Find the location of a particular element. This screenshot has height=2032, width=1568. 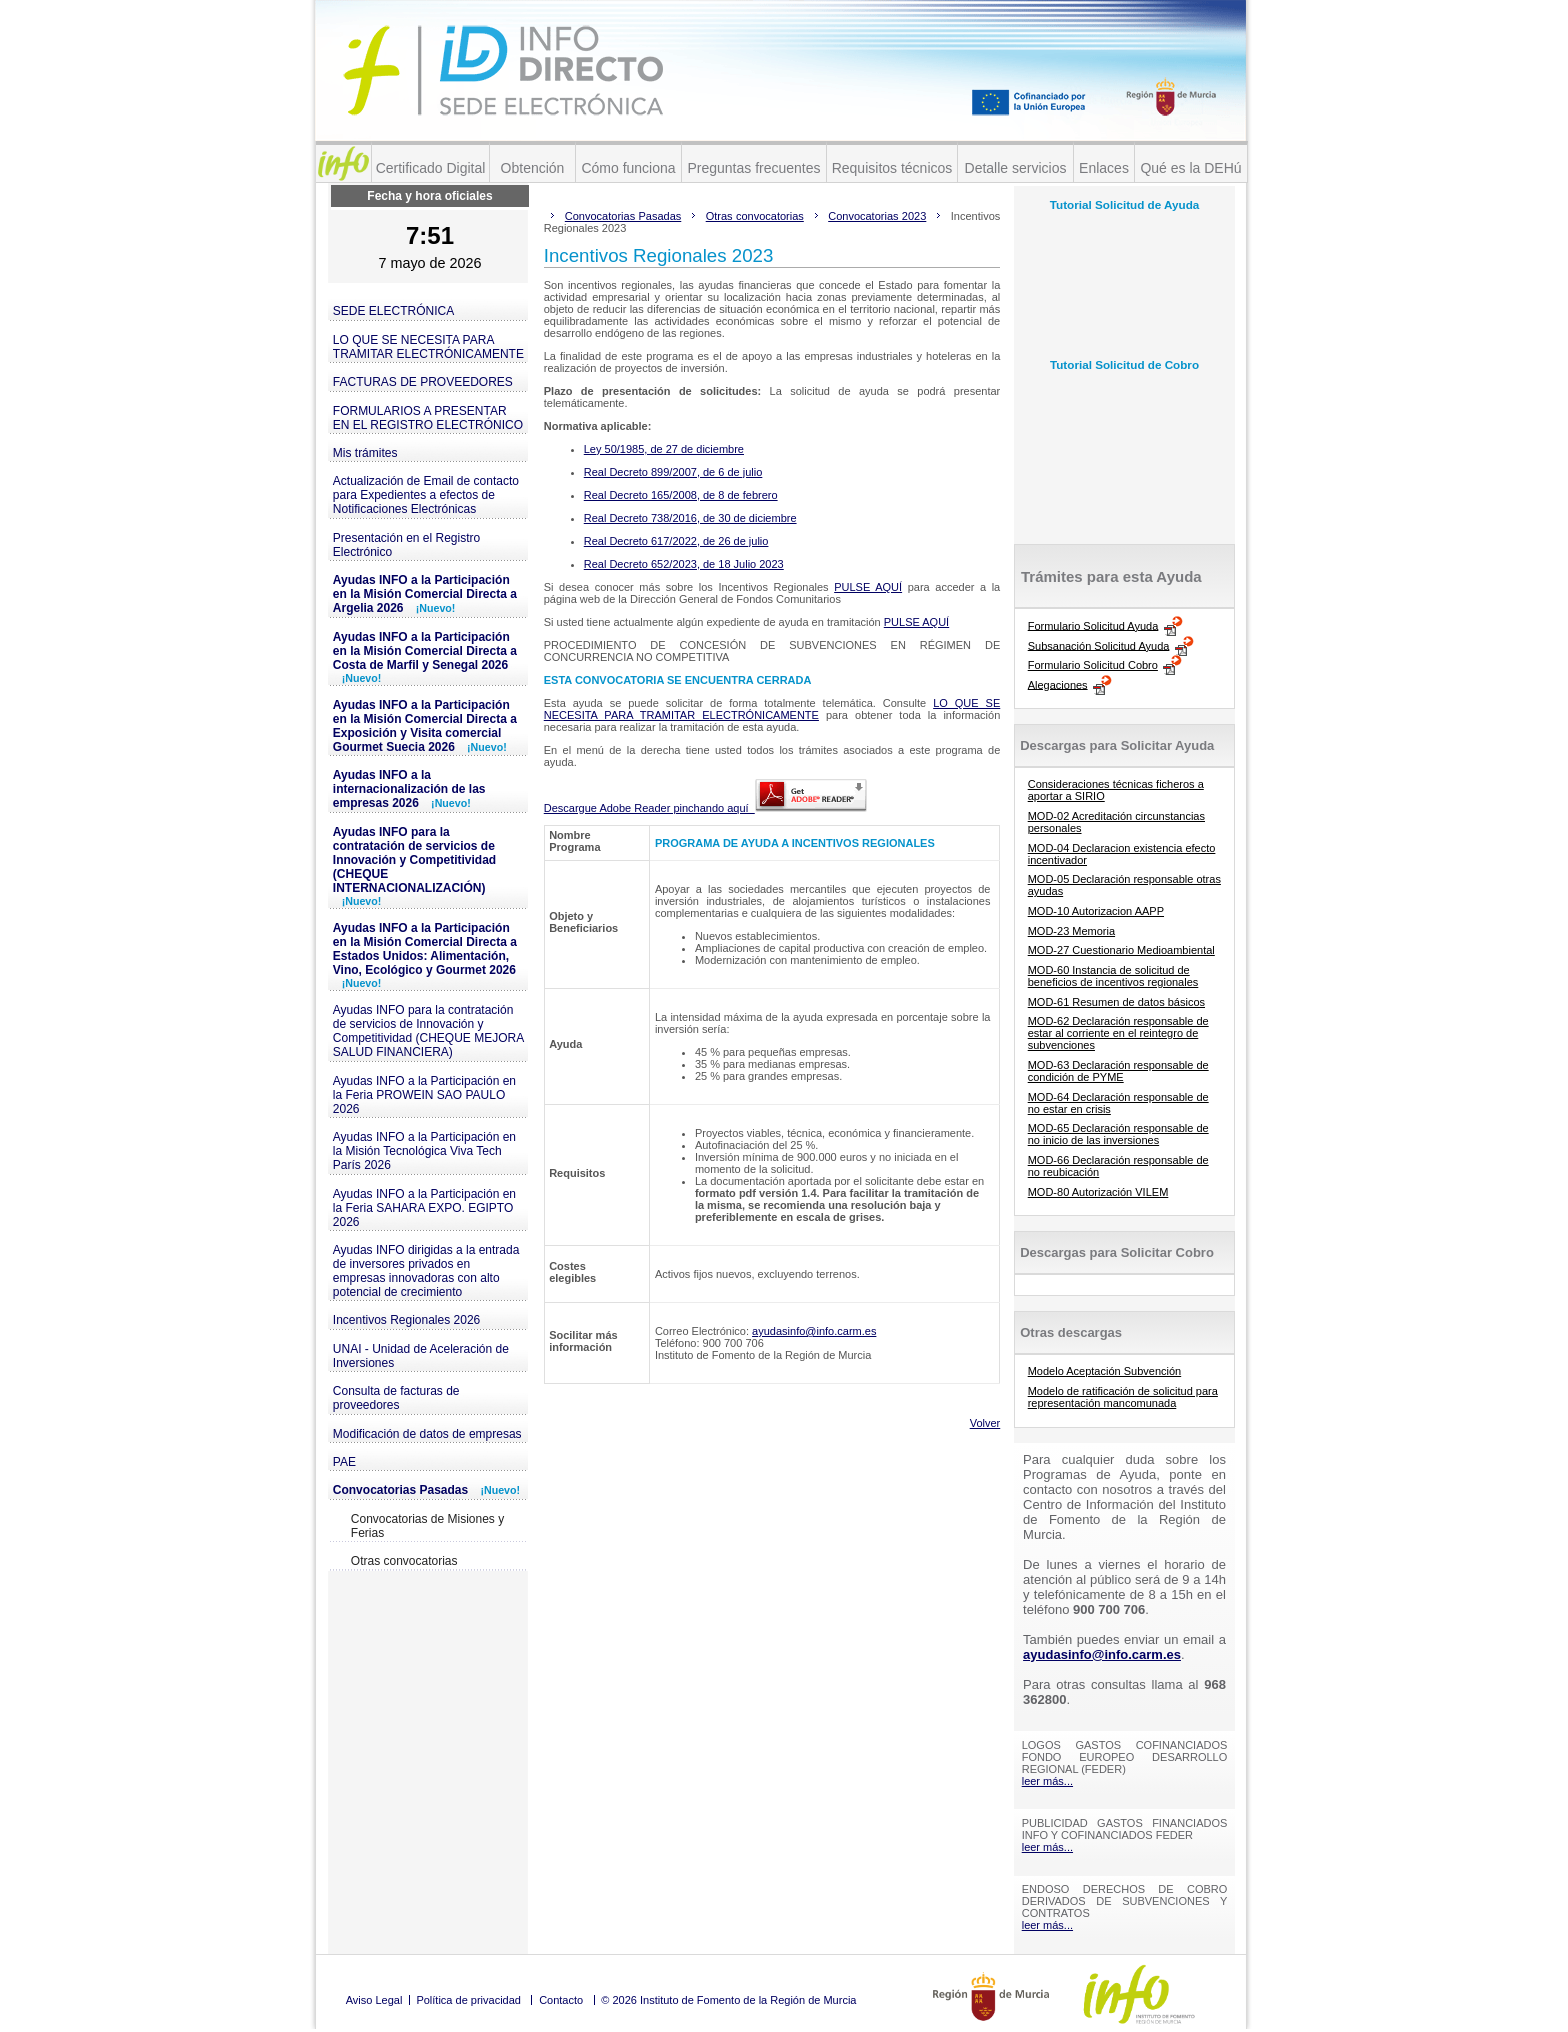

Ley 50/1985, de 27 de diciembre is located at coordinates (664, 449).